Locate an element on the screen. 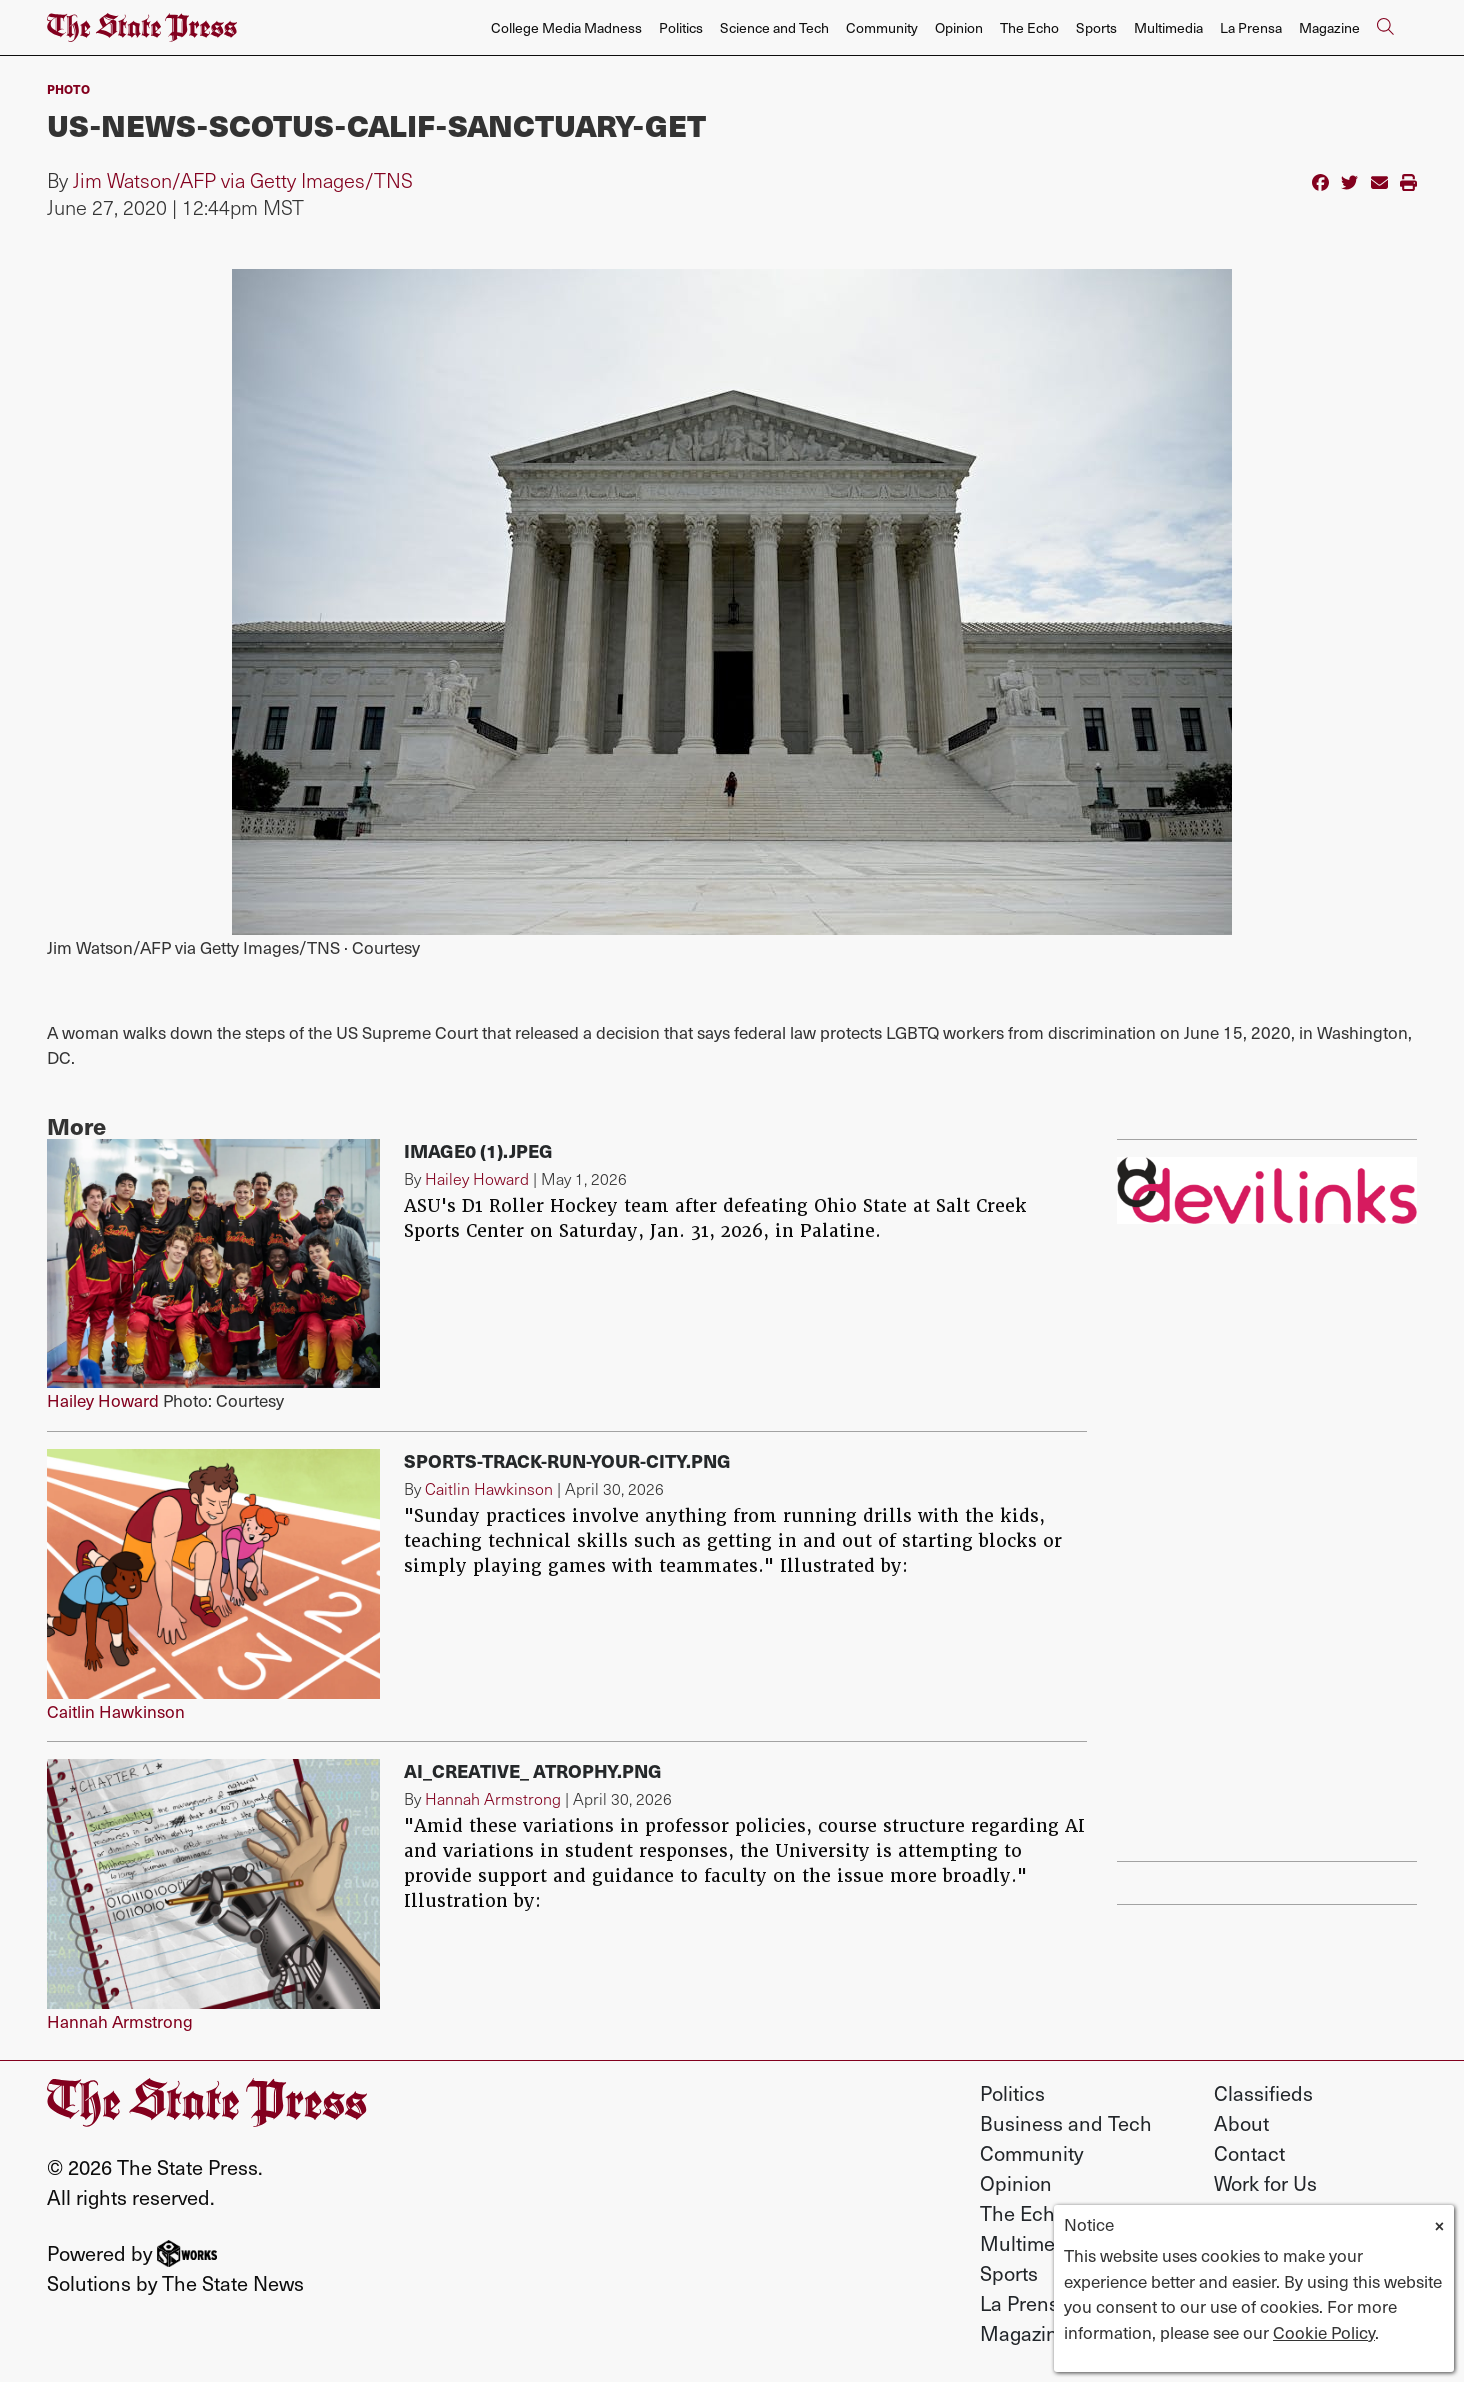 The height and width of the screenshot is (2382, 1464). The Echo is located at coordinates (1029, 27).